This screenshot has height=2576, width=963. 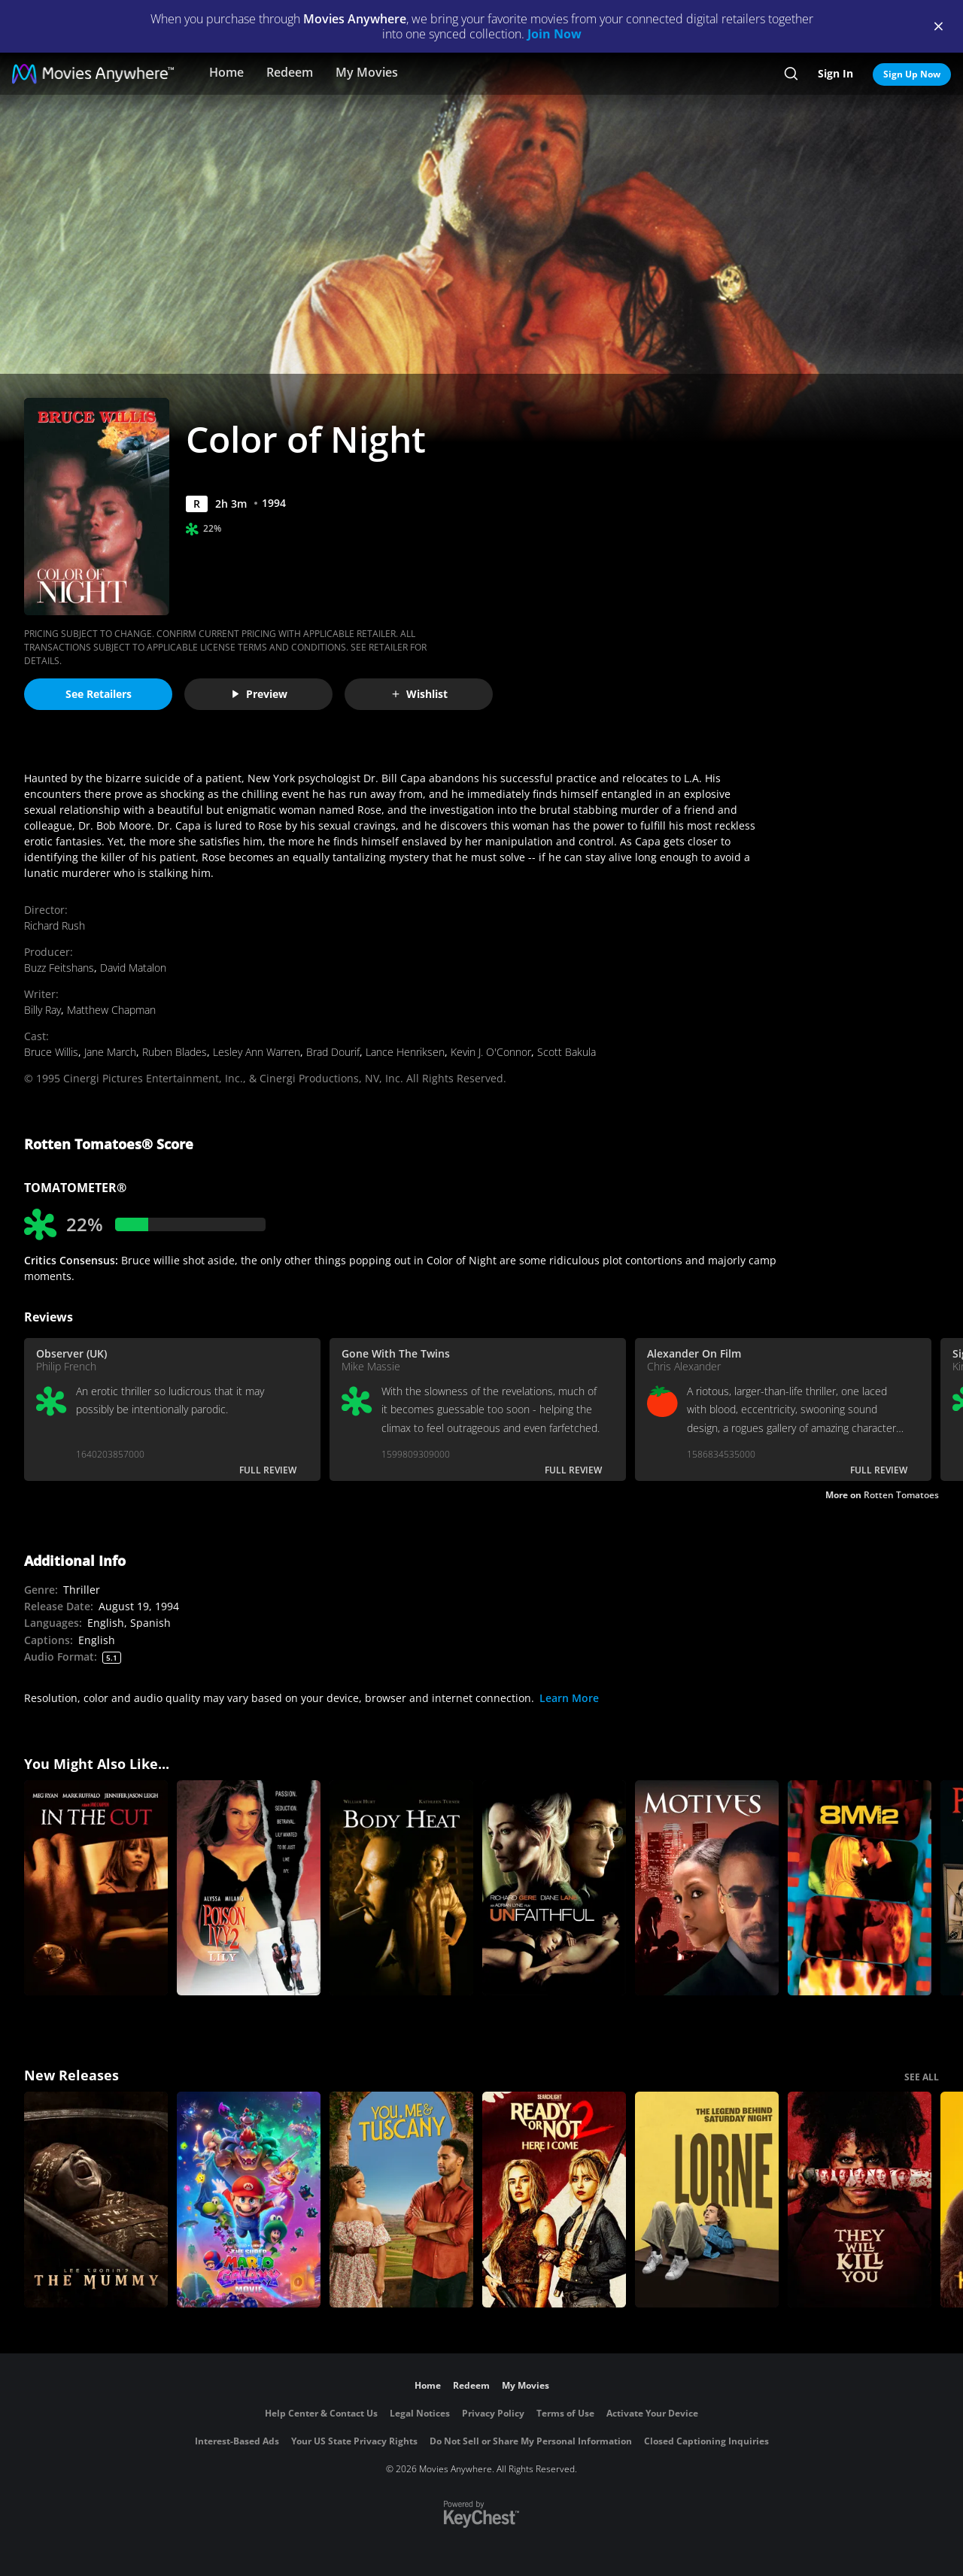 I want to click on David Matalon, so click(x=133, y=967).